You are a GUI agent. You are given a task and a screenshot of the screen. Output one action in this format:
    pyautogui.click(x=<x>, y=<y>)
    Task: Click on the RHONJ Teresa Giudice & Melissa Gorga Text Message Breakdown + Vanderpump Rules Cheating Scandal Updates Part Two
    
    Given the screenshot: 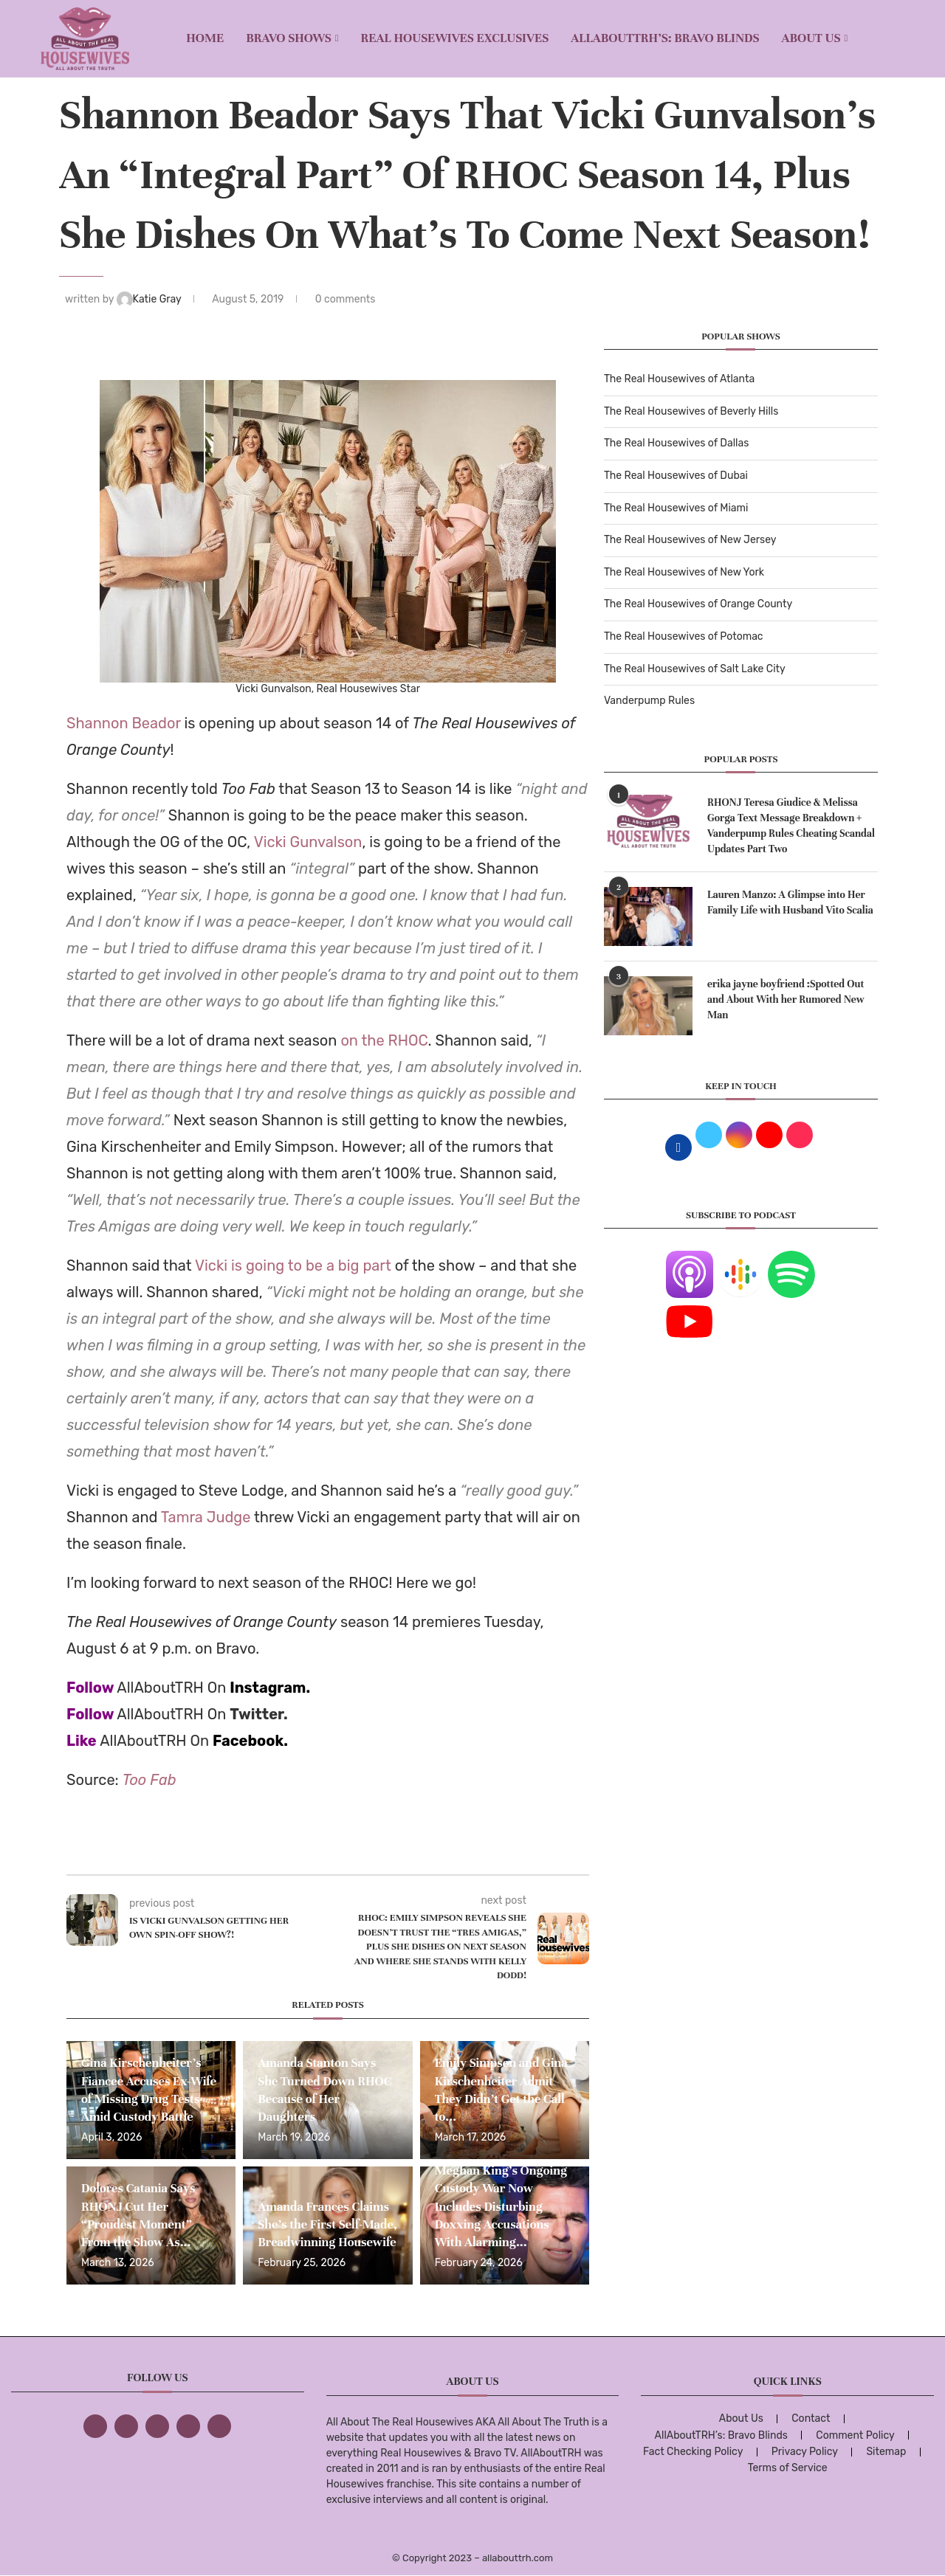 What is the action you would take?
    pyautogui.click(x=791, y=825)
    